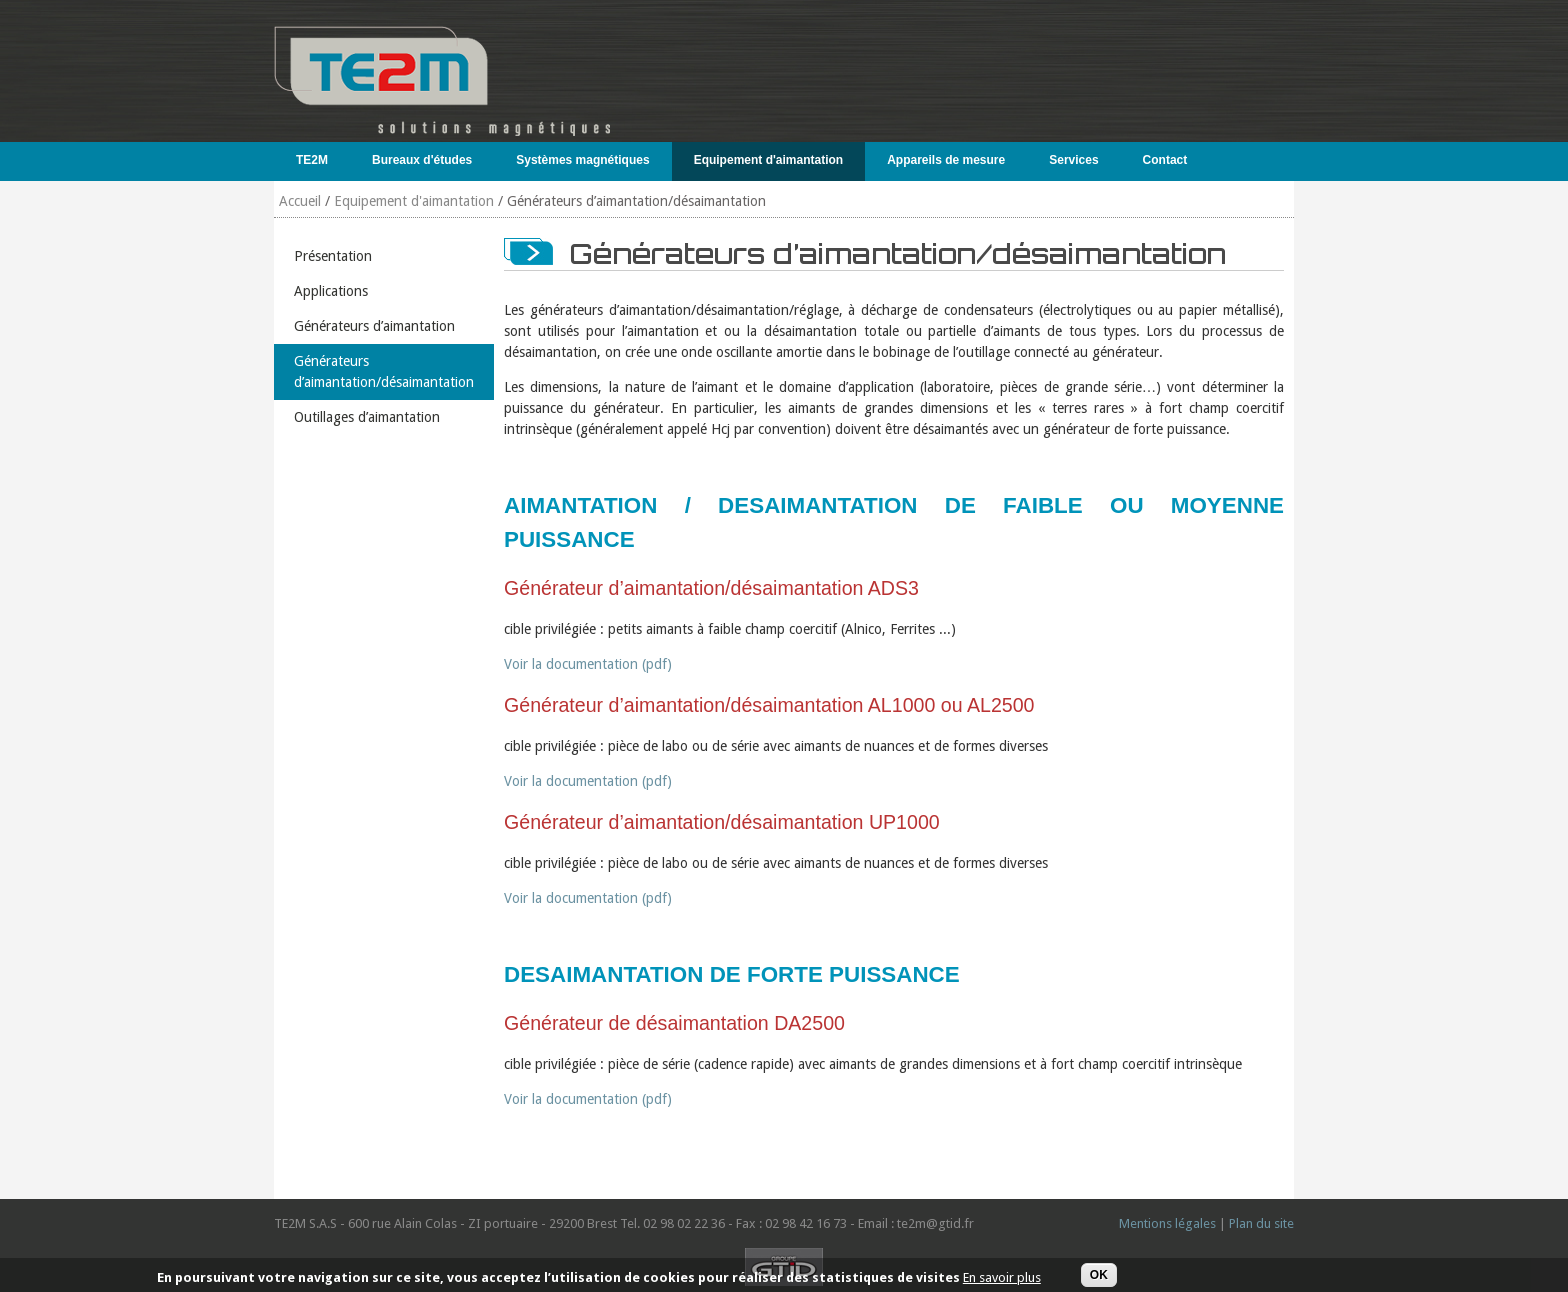  Describe the element at coordinates (578, 159) in the screenshot. I see `Systèmes magnétiques` at that location.